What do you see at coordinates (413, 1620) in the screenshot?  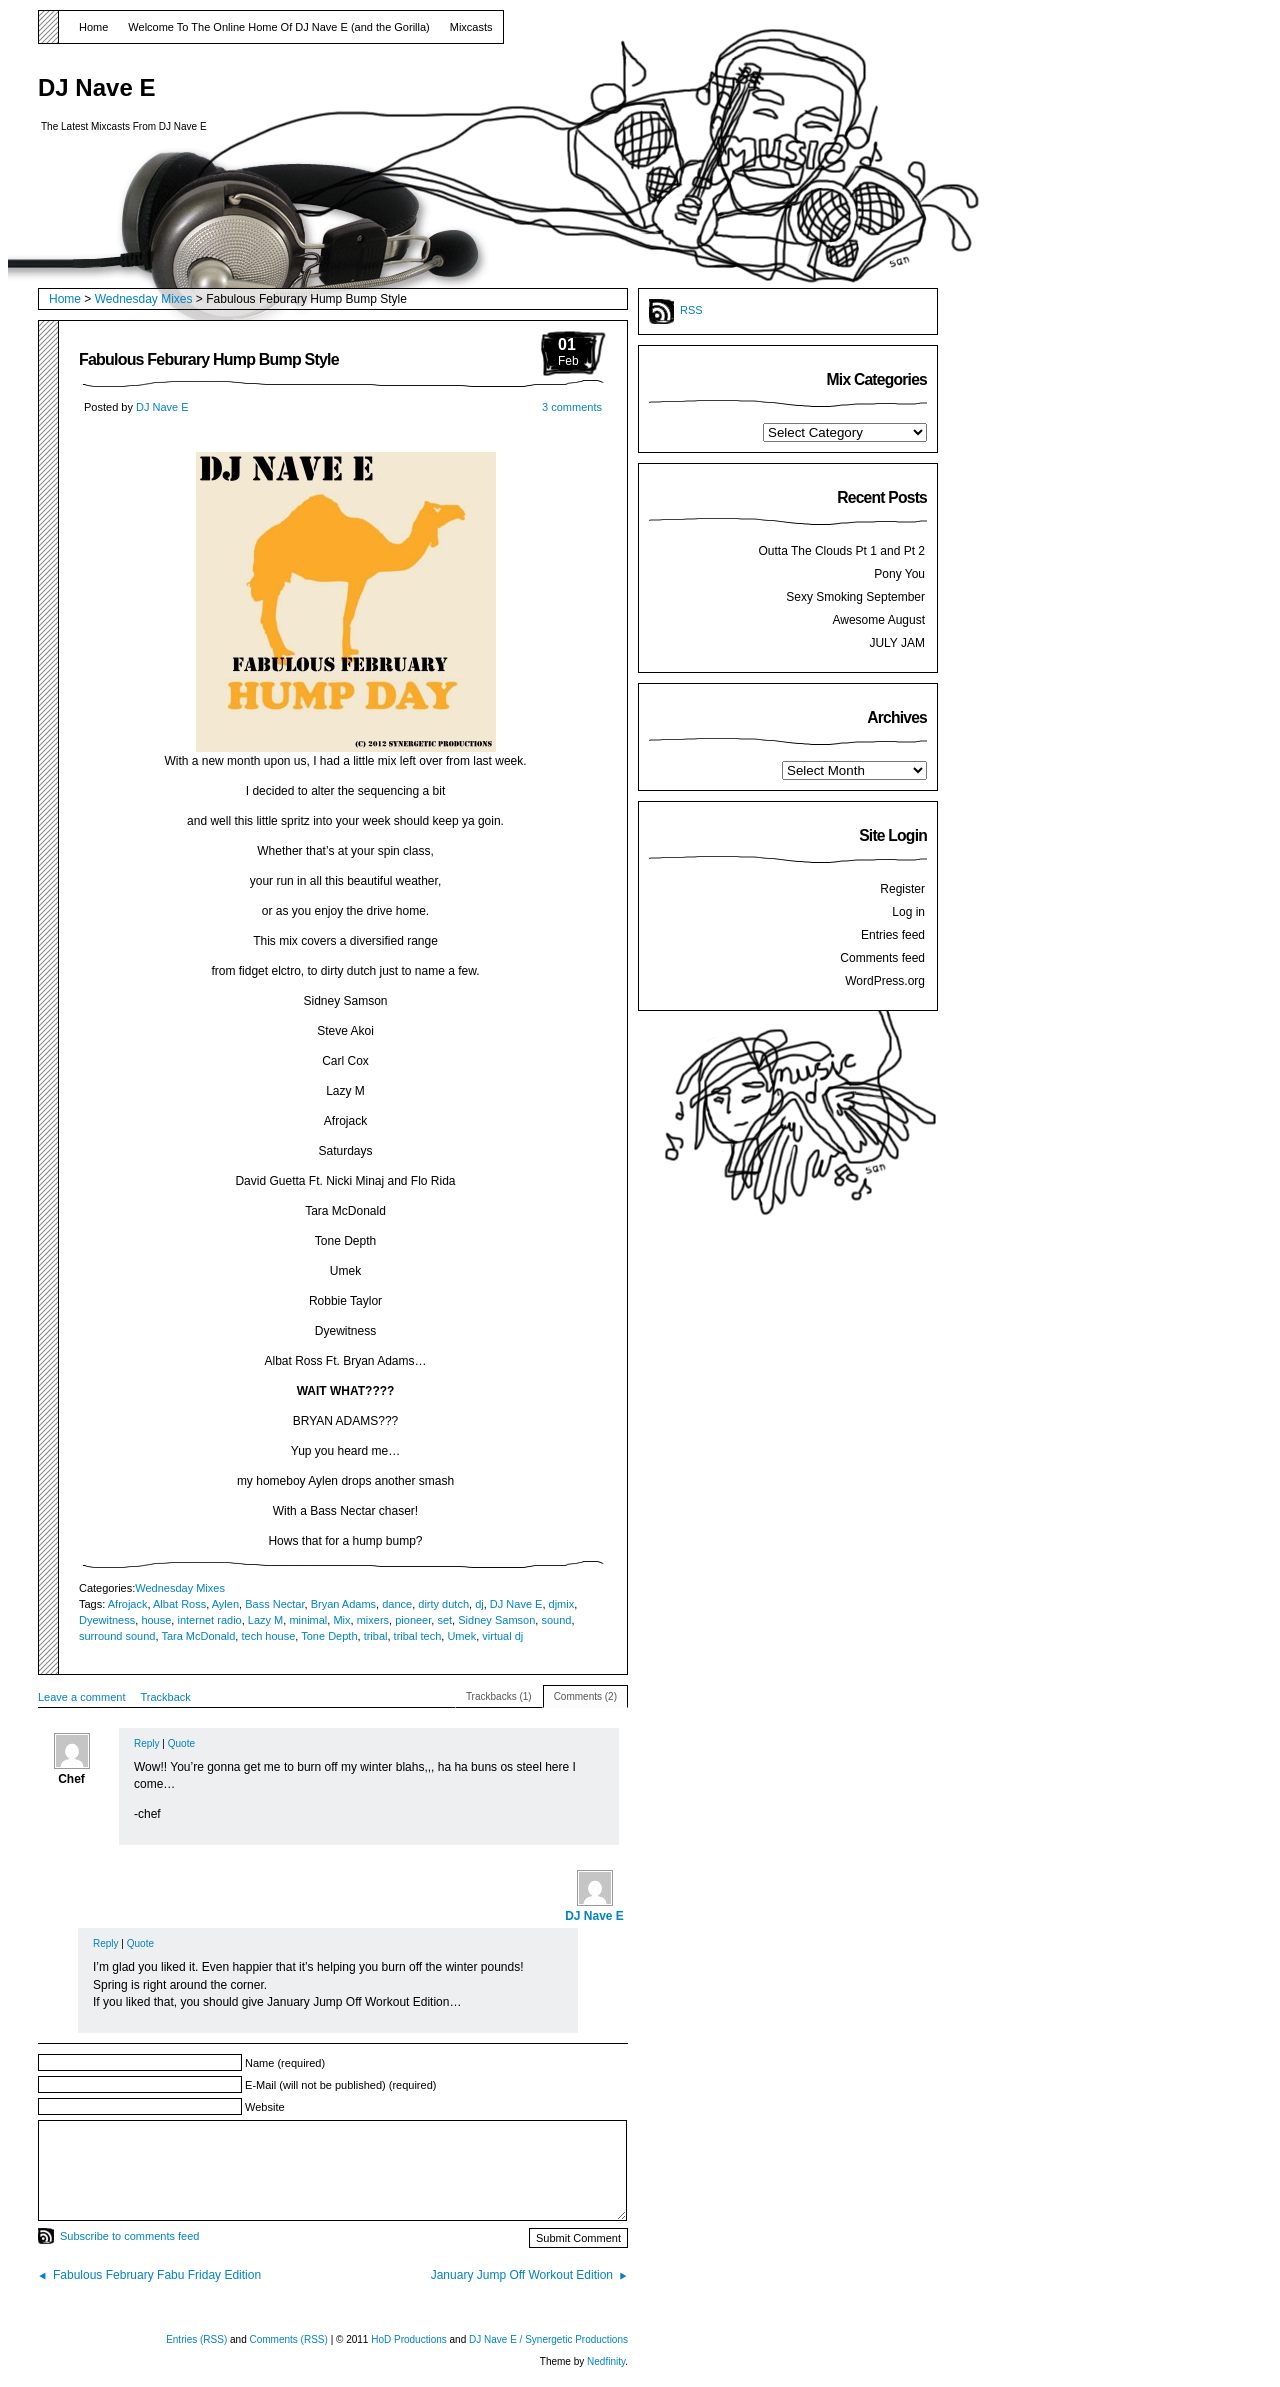 I see `pioneer` at bounding box center [413, 1620].